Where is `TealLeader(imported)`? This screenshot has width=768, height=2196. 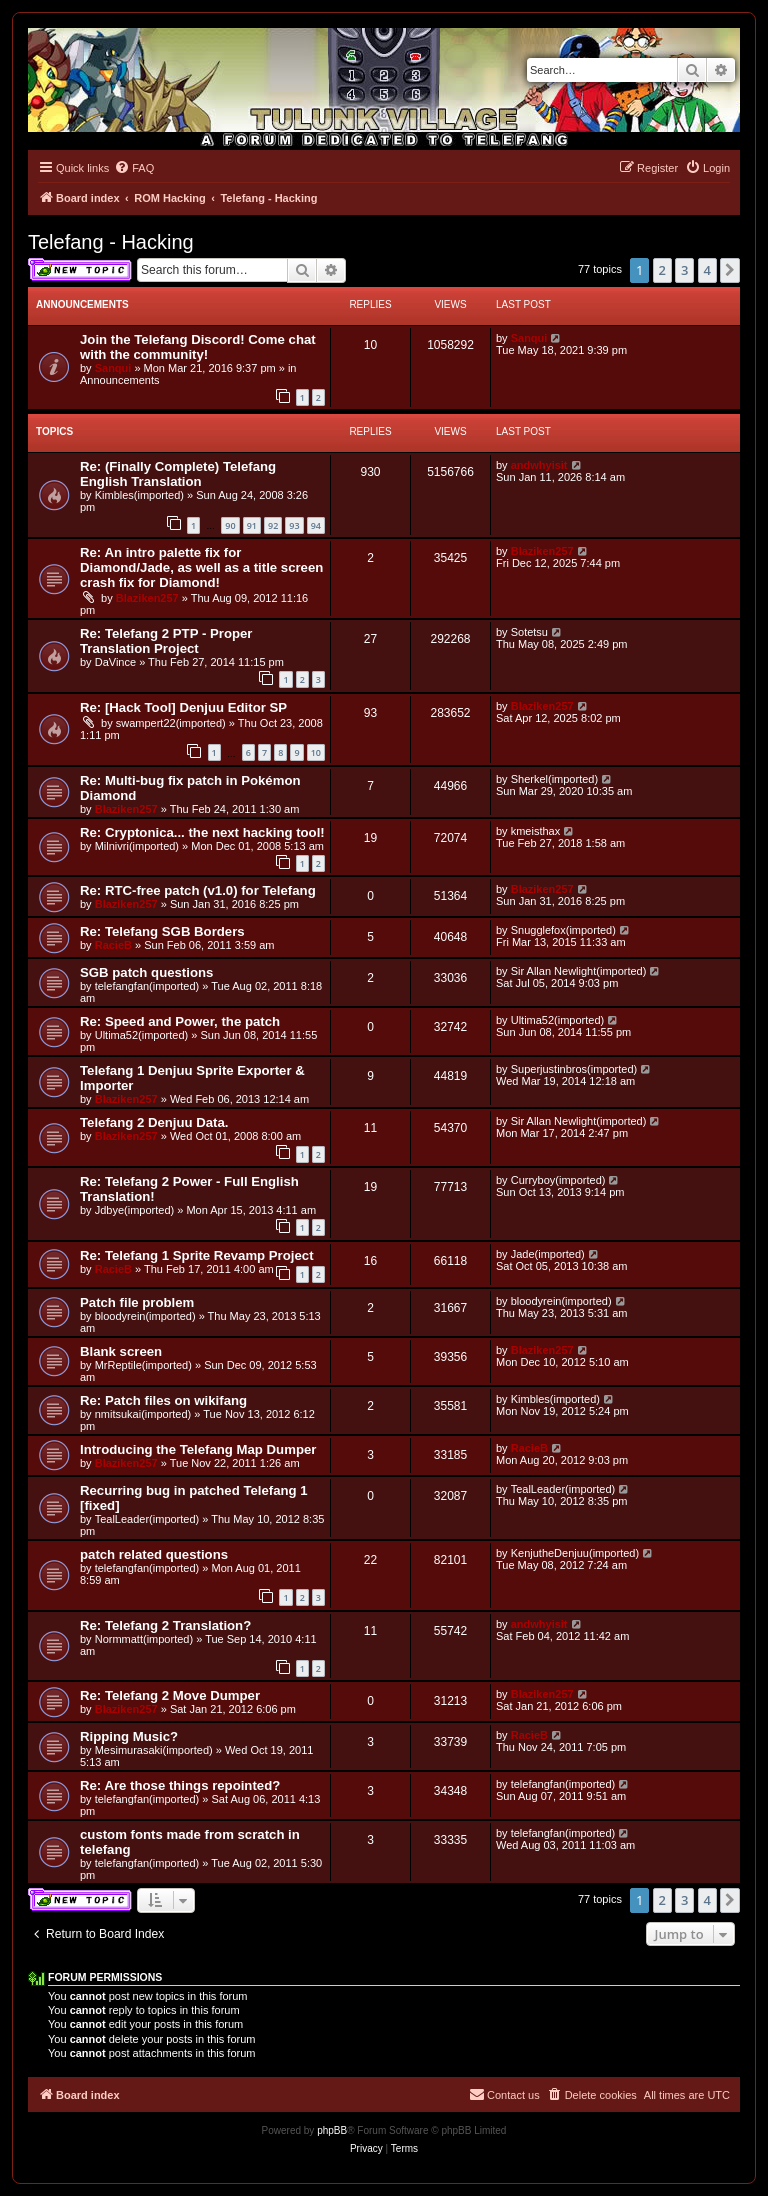
TealLeader(imported) is located at coordinates (147, 1519).